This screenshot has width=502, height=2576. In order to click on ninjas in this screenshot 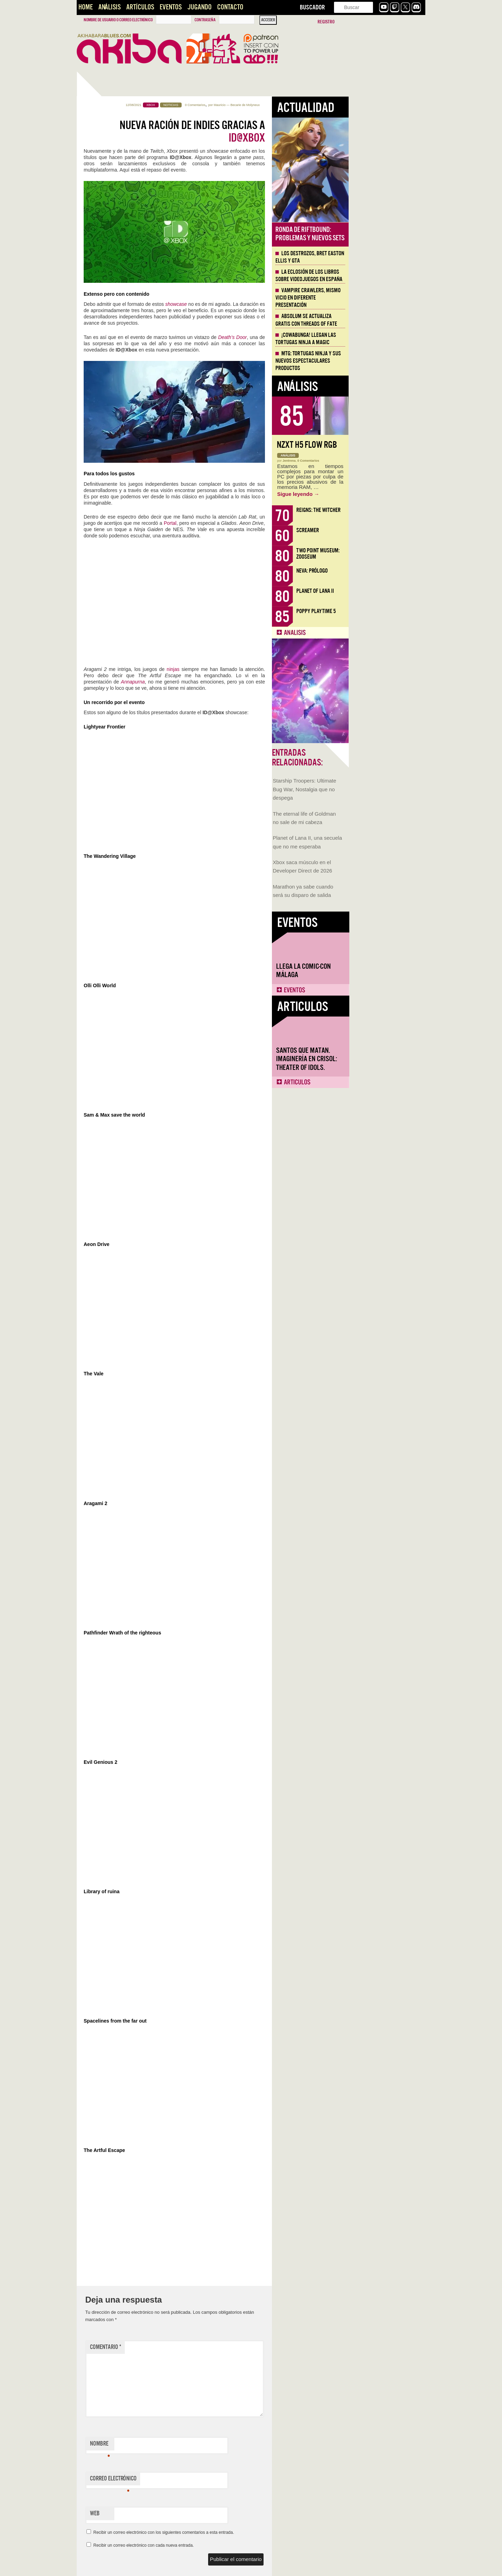, I will do `click(249, 669)`.